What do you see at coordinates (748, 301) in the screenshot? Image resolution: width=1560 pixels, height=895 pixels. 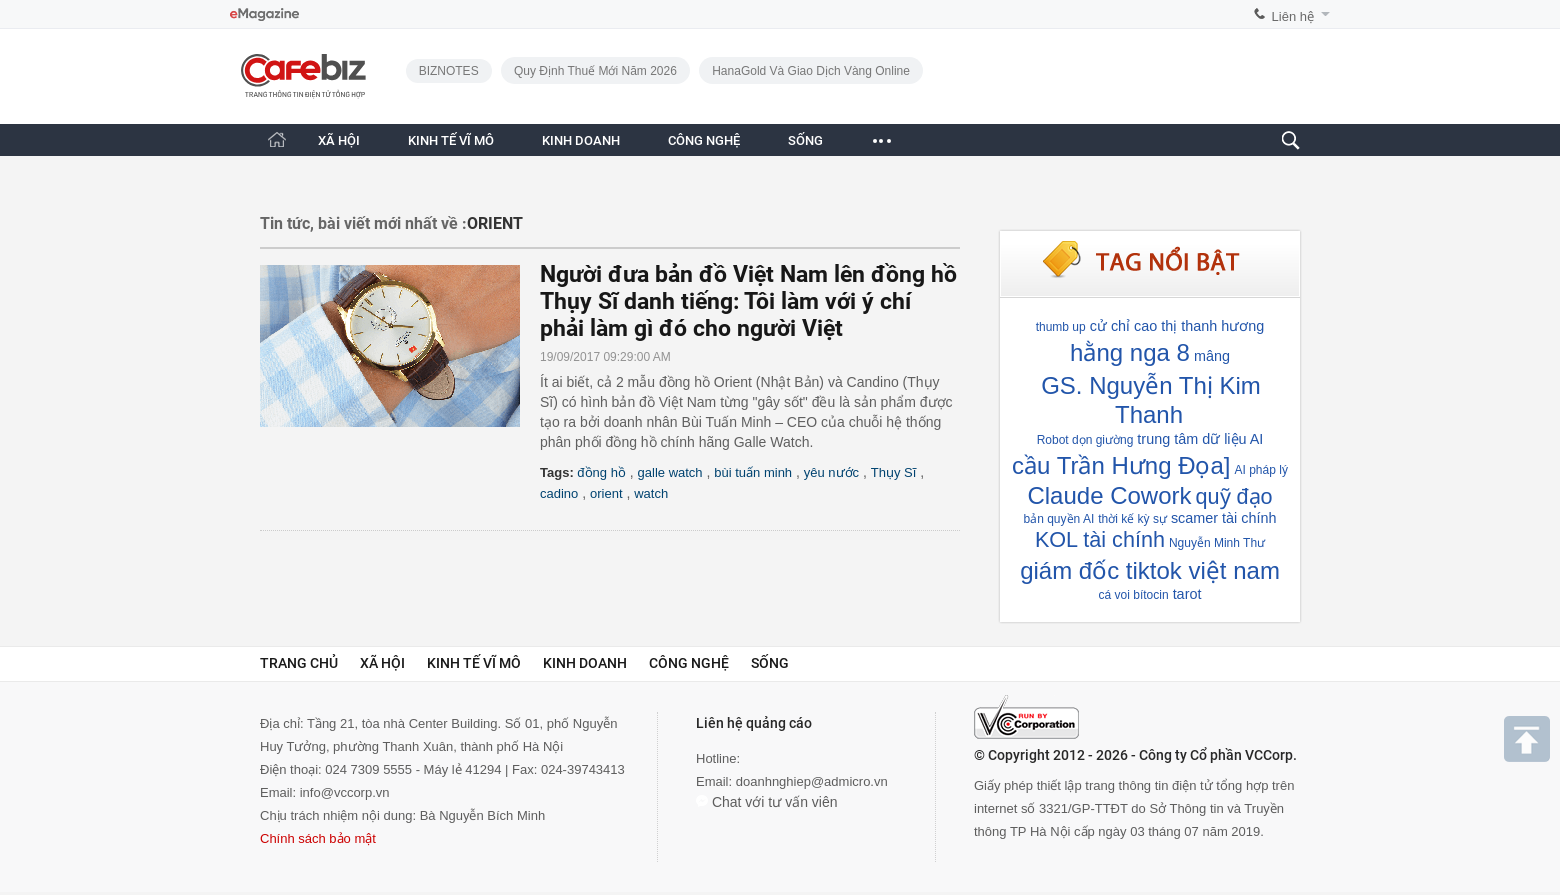 I see `Người đưa bản đồ Việt Nam lên đồng hồ Thụy Sĩ danh tiếng: Tôi làm với ý chí phải làm gì đó cho người Việt` at bounding box center [748, 301].